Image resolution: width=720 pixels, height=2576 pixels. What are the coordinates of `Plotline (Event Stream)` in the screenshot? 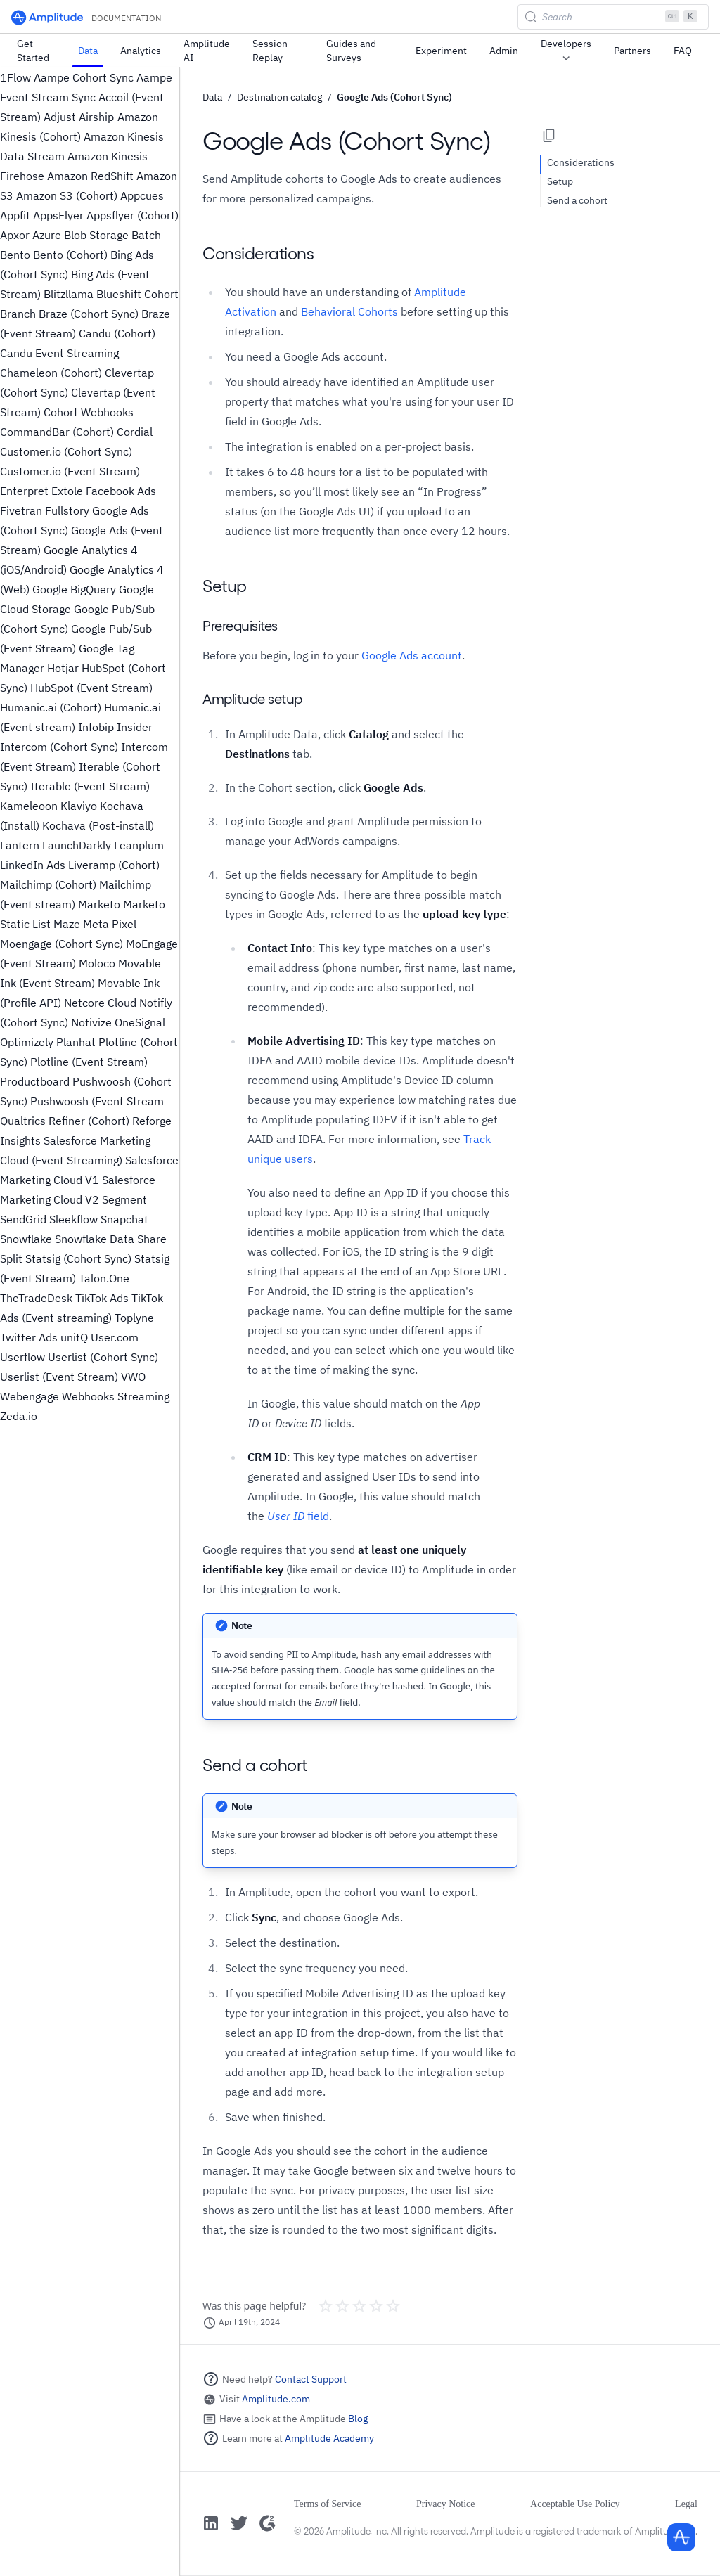 It's located at (89, 1062).